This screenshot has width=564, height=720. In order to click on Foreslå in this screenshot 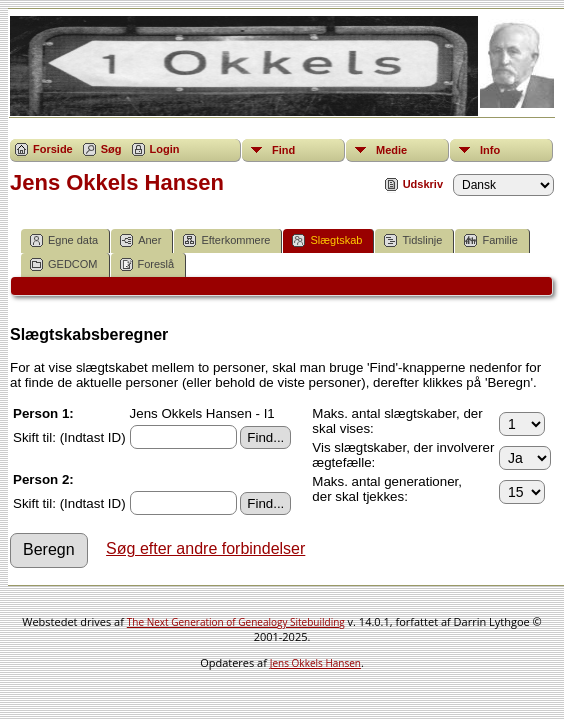, I will do `click(147, 264)`.